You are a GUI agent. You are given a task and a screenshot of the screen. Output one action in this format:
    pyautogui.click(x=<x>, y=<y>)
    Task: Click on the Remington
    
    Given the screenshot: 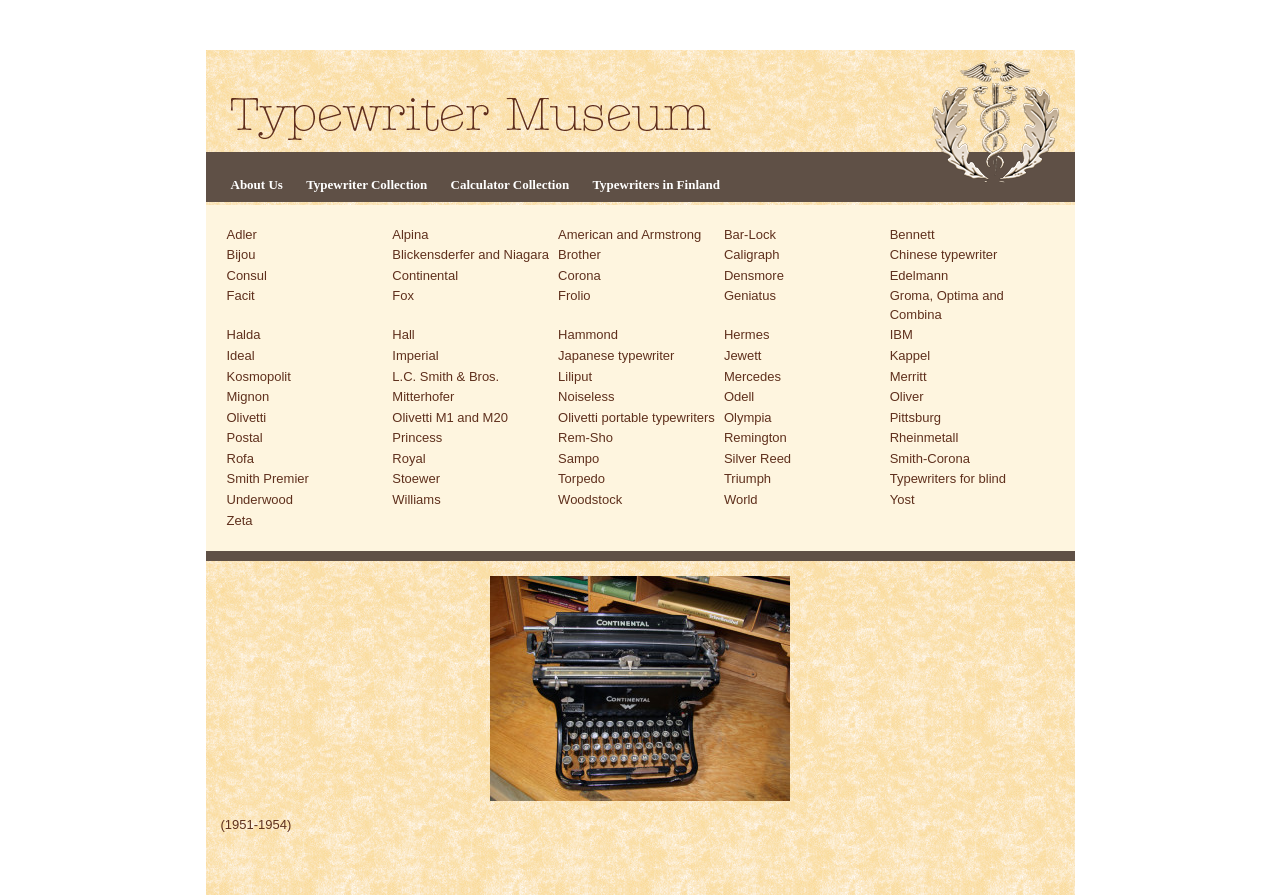 What is the action you would take?
    pyautogui.click(x=755, y=437)
    